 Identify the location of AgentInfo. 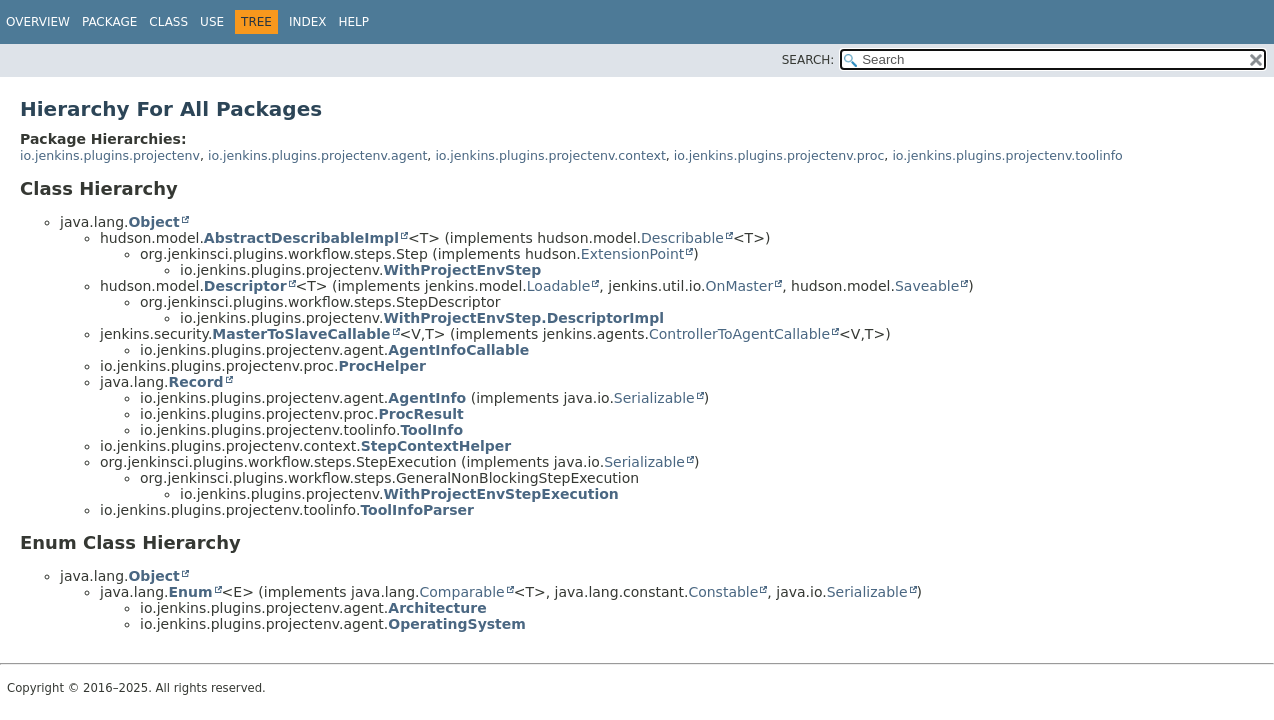
(427, 398).